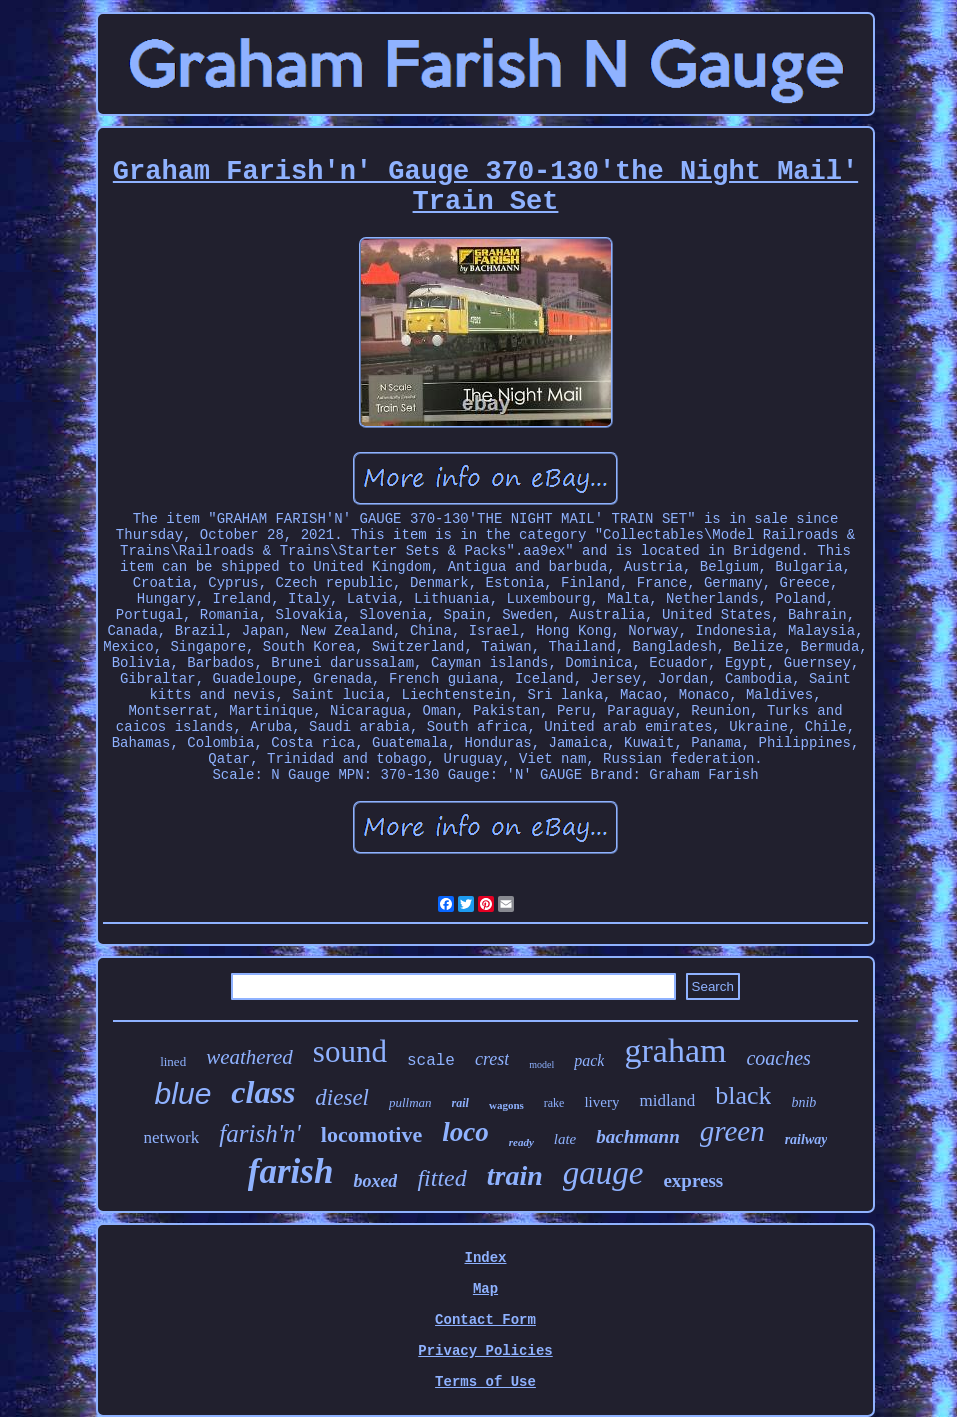  I want to click on Terms of Use, so click(485, 1382).